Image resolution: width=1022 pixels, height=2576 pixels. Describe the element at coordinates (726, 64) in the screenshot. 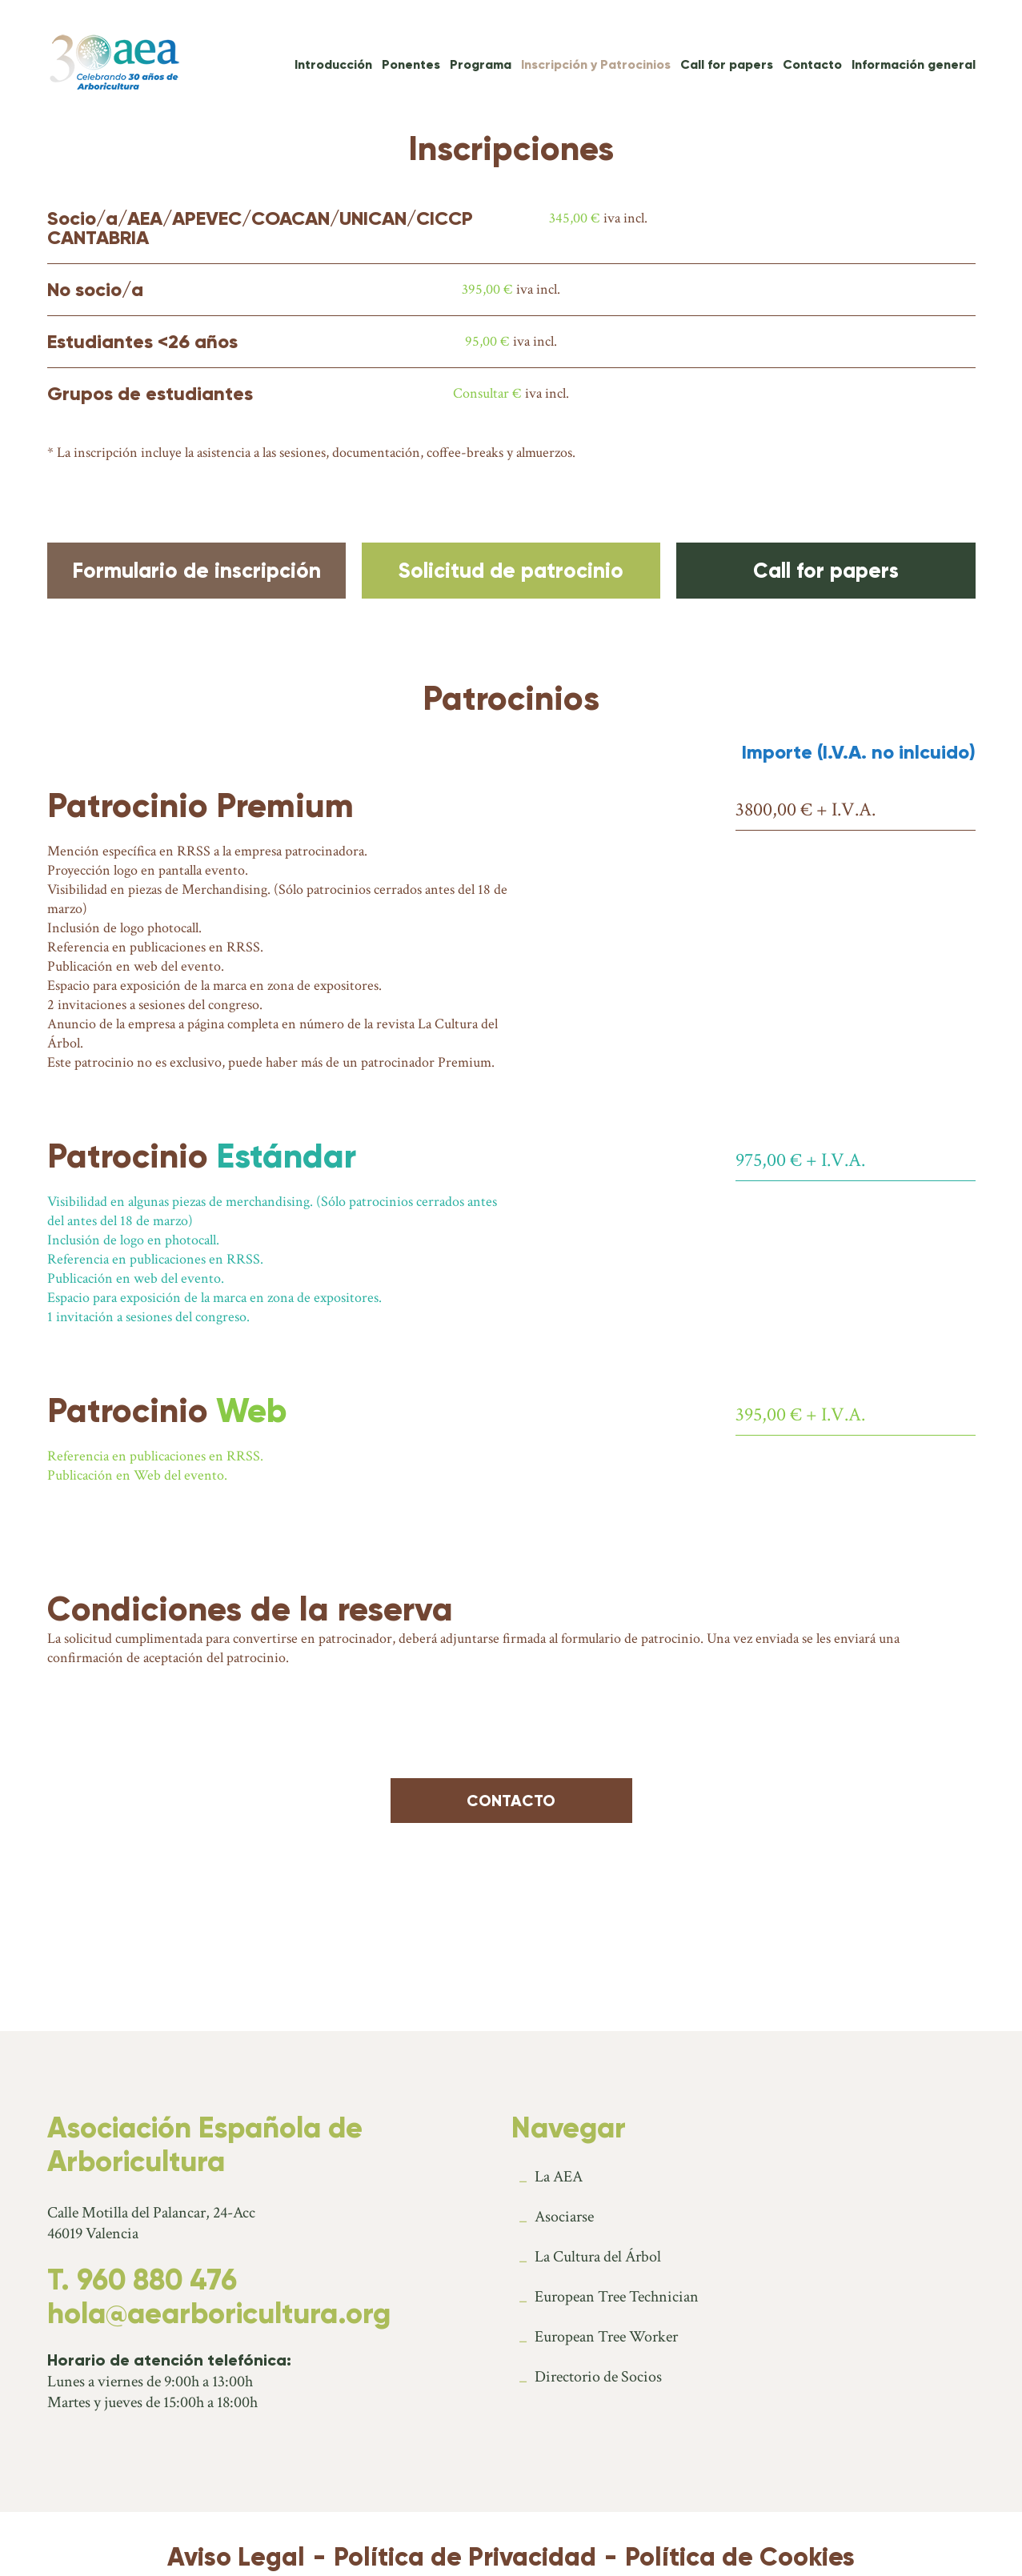

I see `Call for papers` at that location.